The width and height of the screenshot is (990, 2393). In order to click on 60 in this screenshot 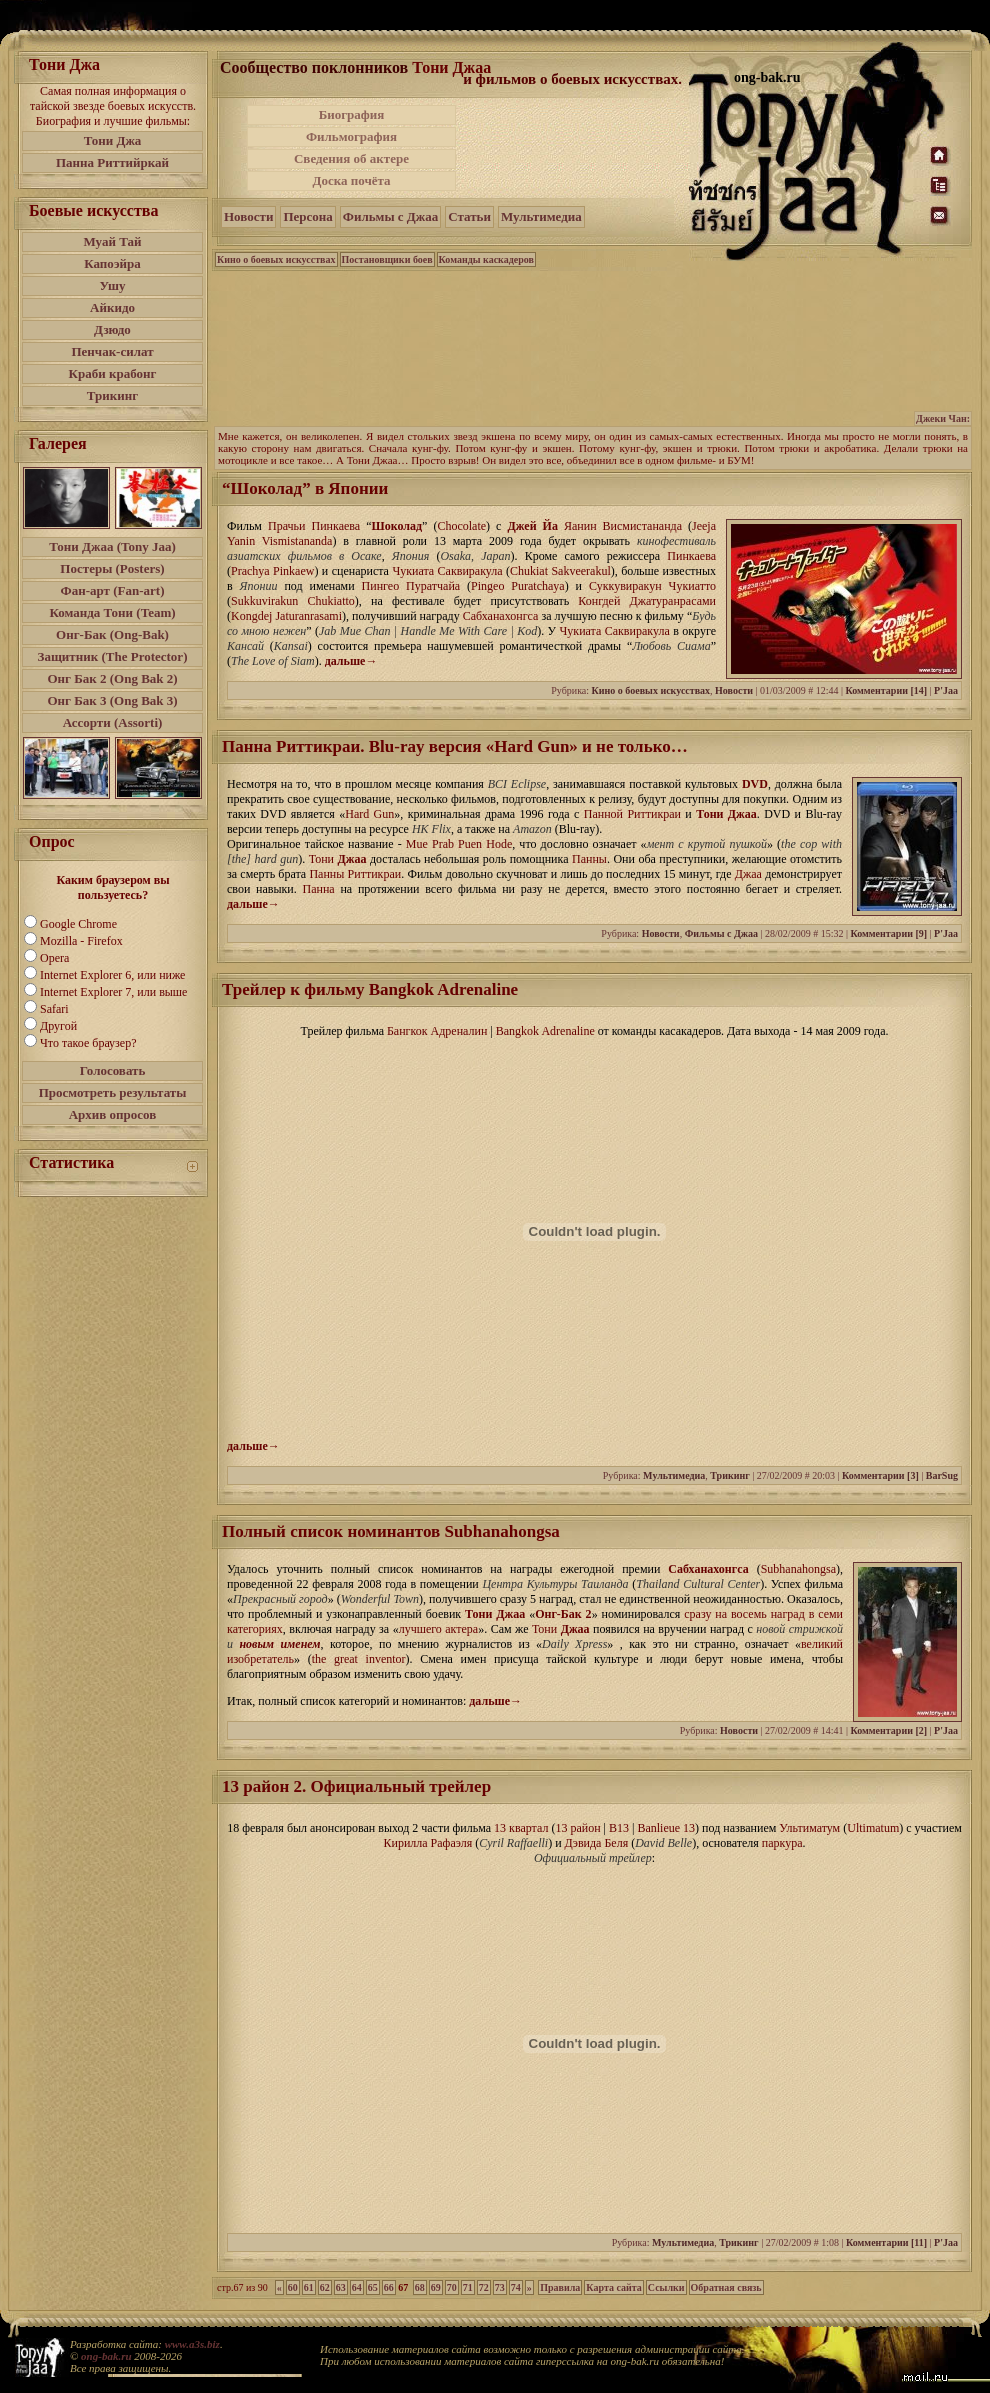, I will do `click(293, 2287)`.